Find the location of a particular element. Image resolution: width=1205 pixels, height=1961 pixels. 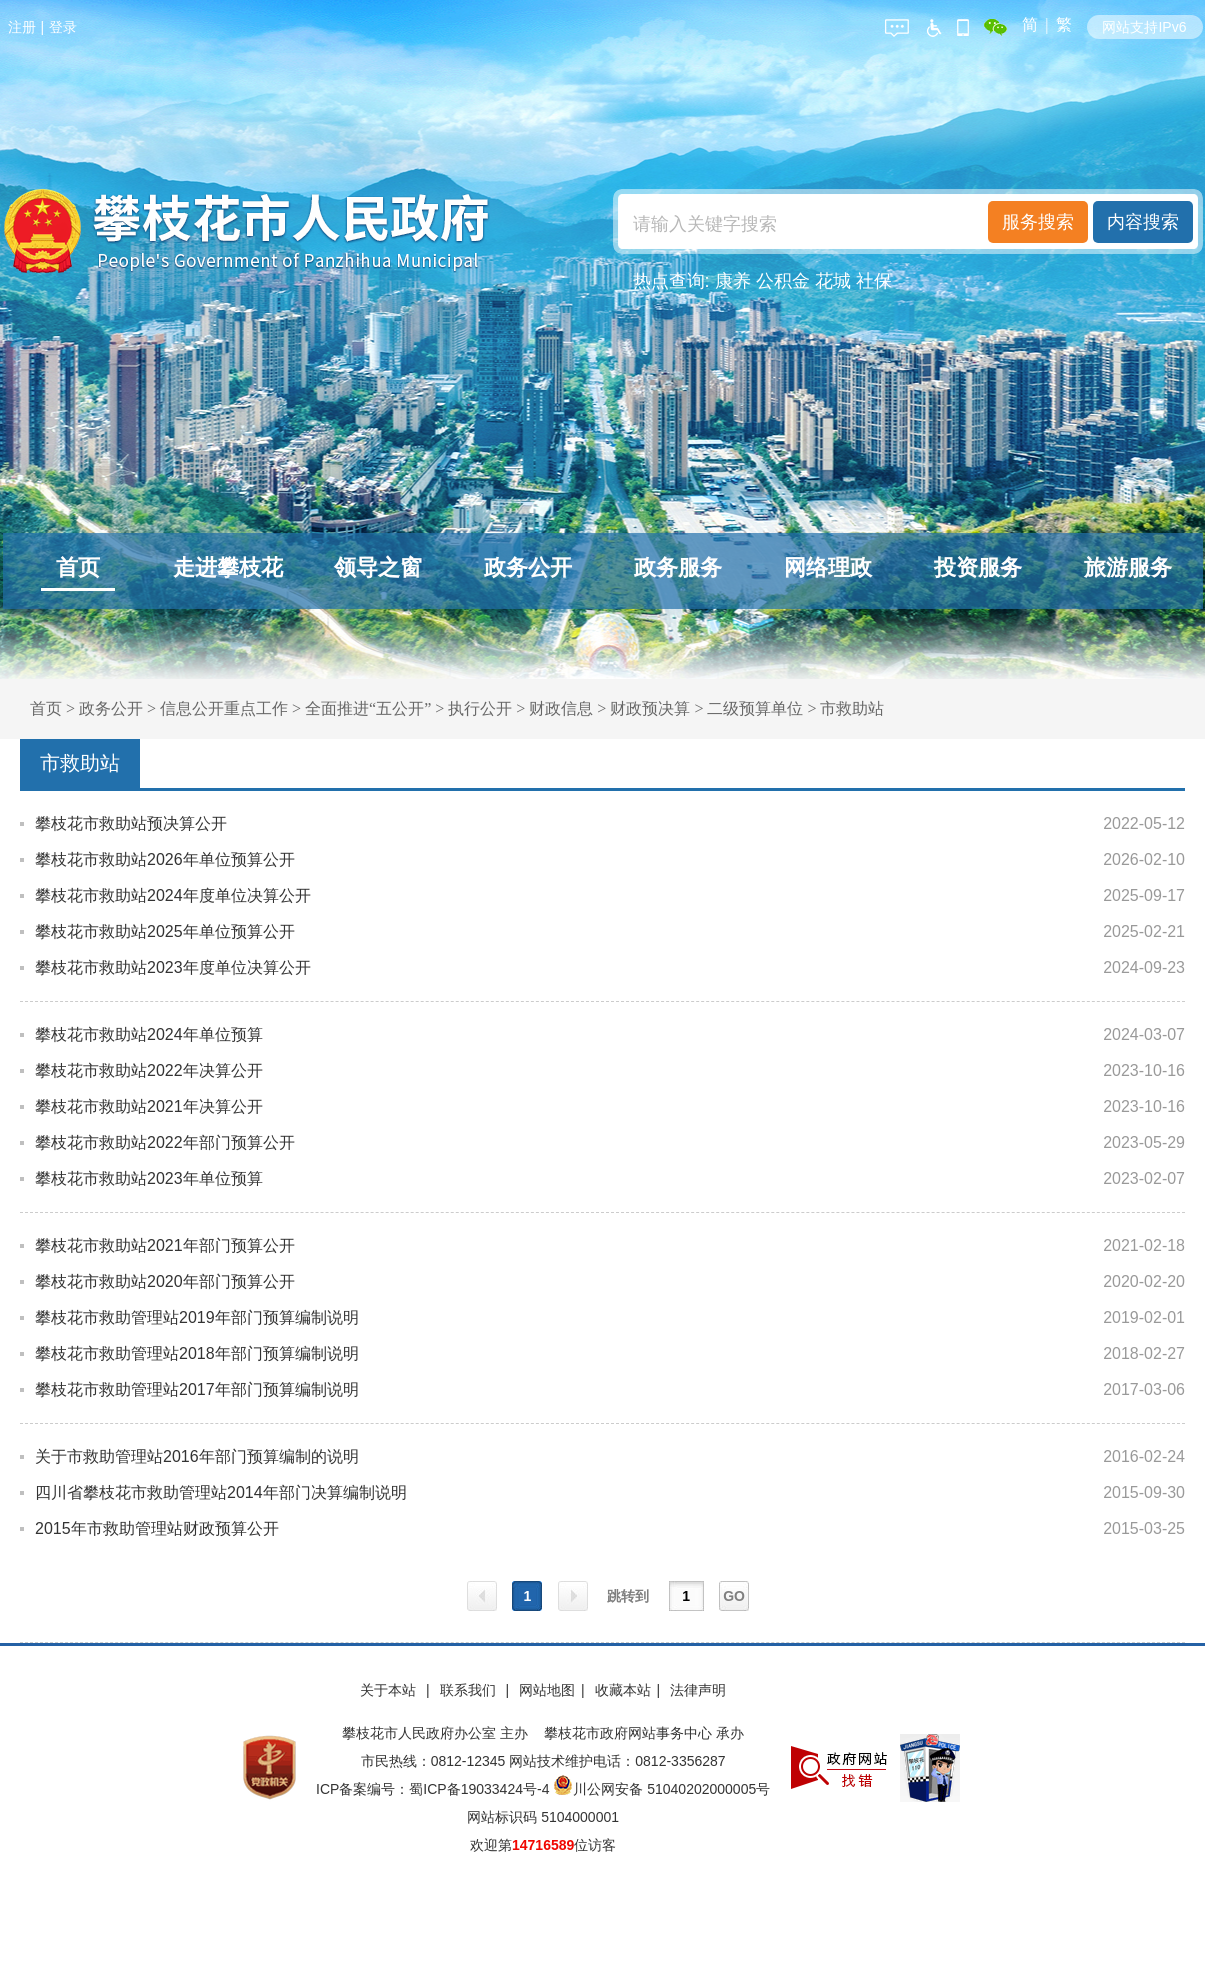

网络理政 is located at coordinates (828, 567).